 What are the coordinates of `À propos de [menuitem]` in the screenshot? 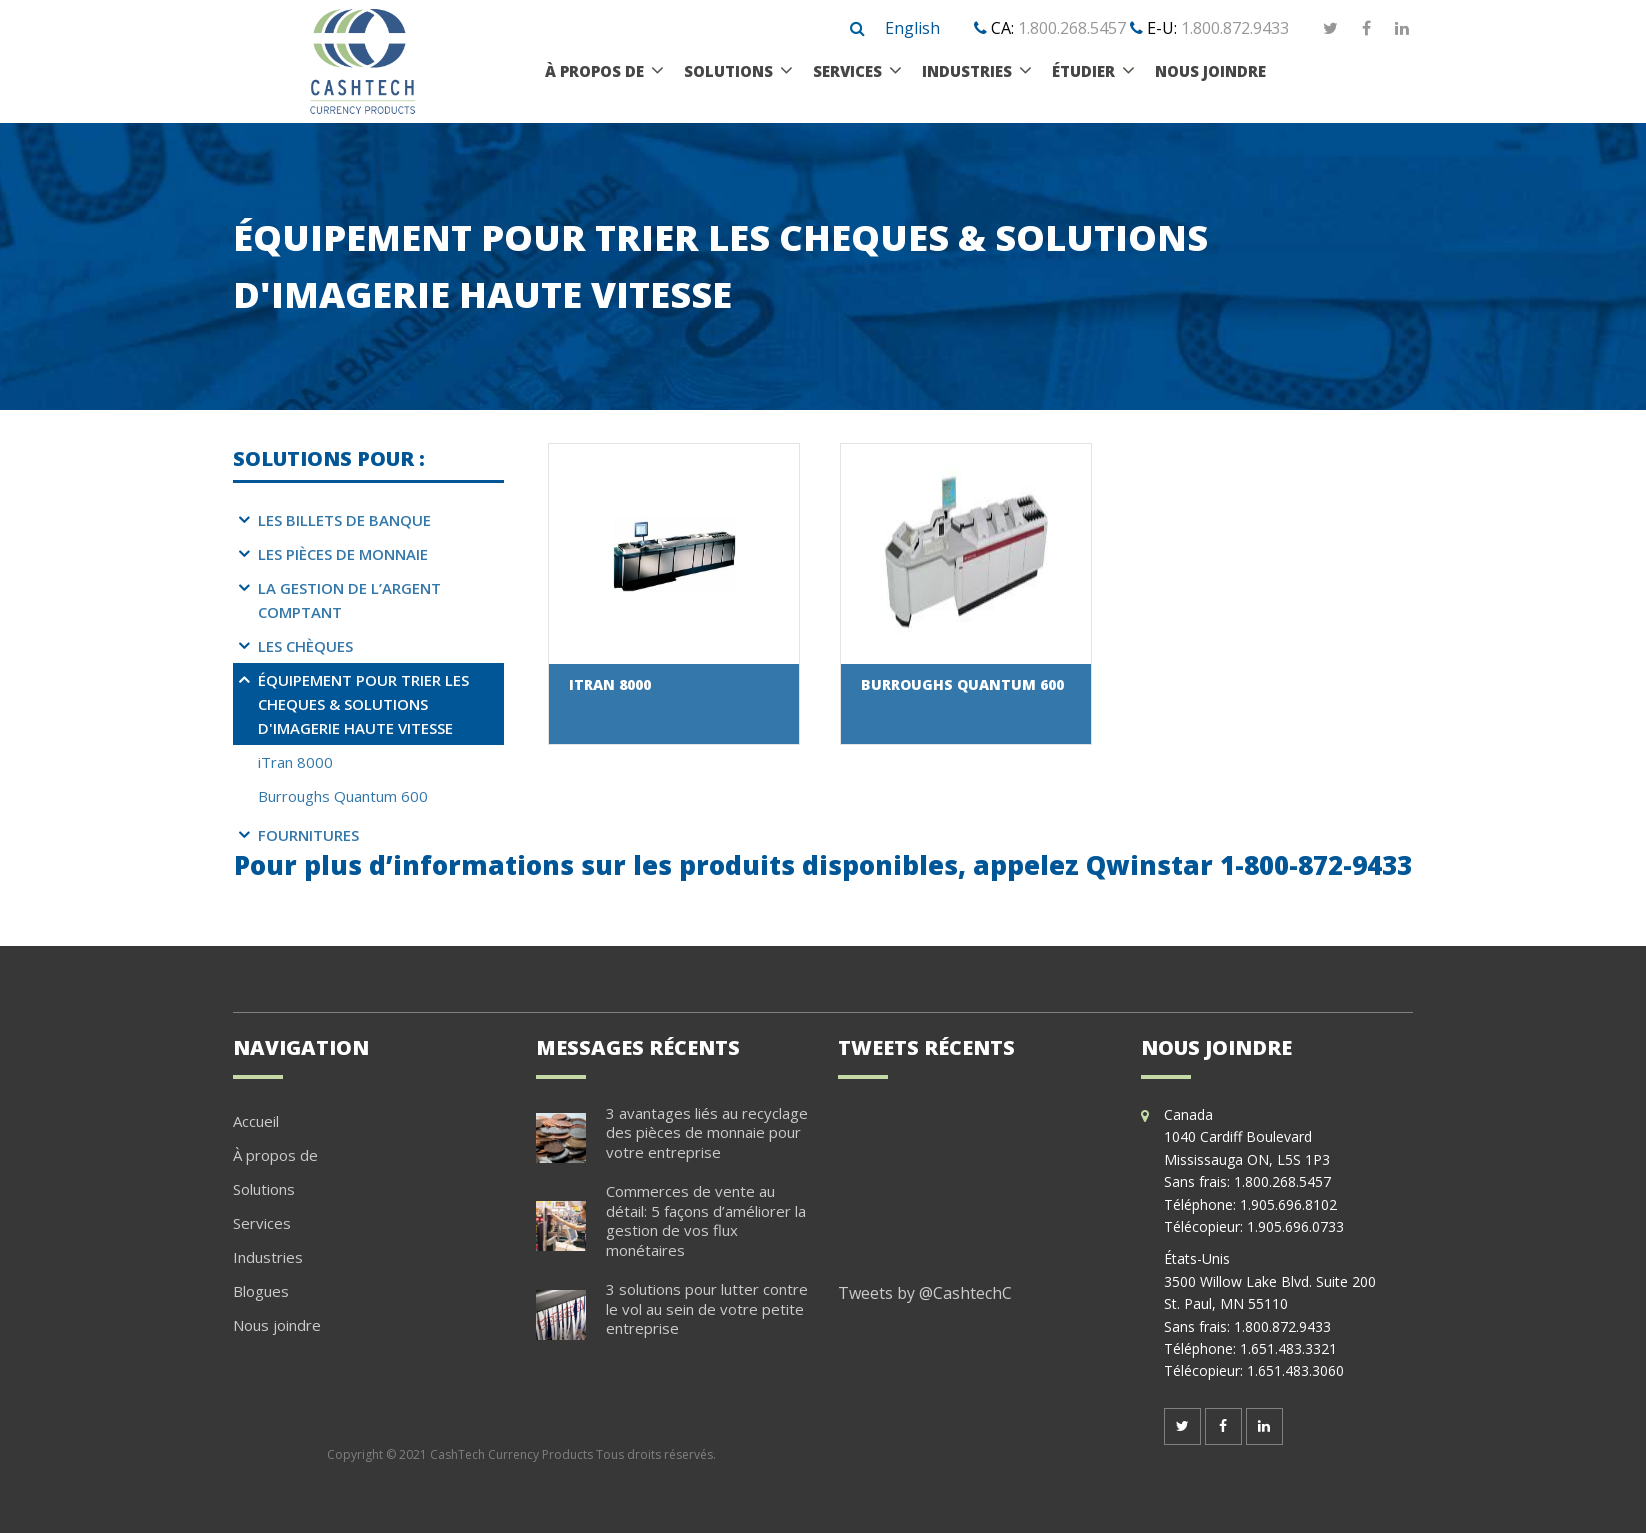 It's located at (594, 71).